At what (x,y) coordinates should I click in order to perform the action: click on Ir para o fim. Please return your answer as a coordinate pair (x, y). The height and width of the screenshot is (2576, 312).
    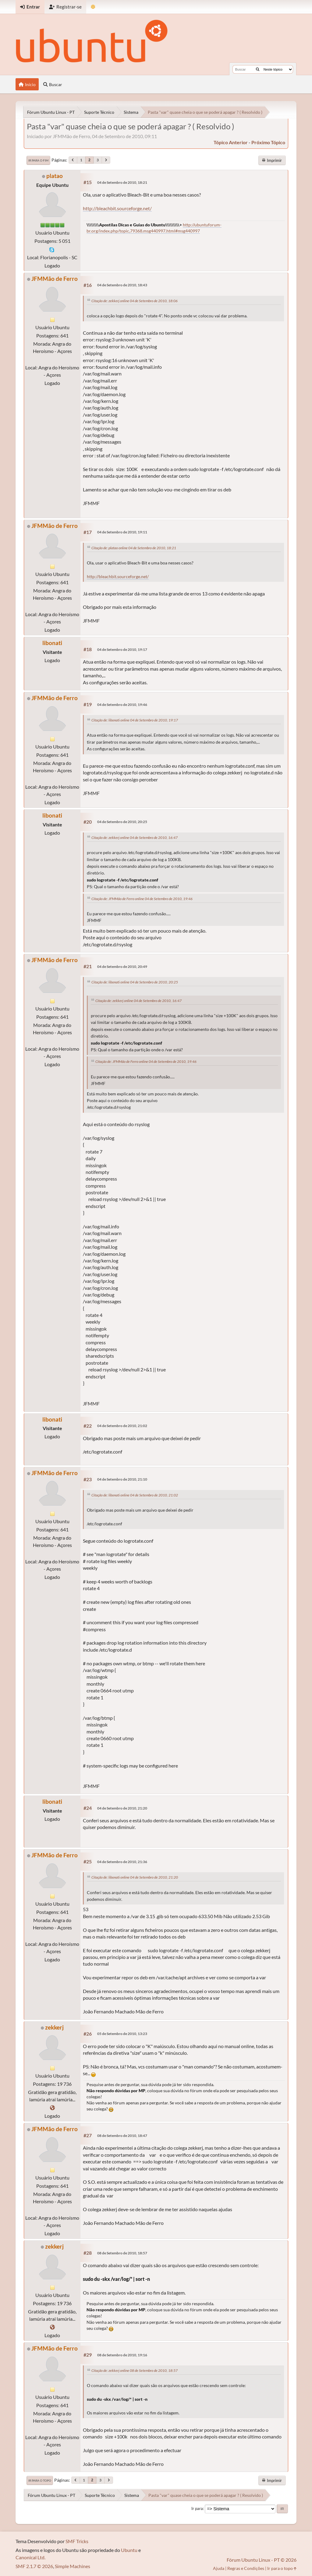
    Looking at the image, I should click on (38, 160).